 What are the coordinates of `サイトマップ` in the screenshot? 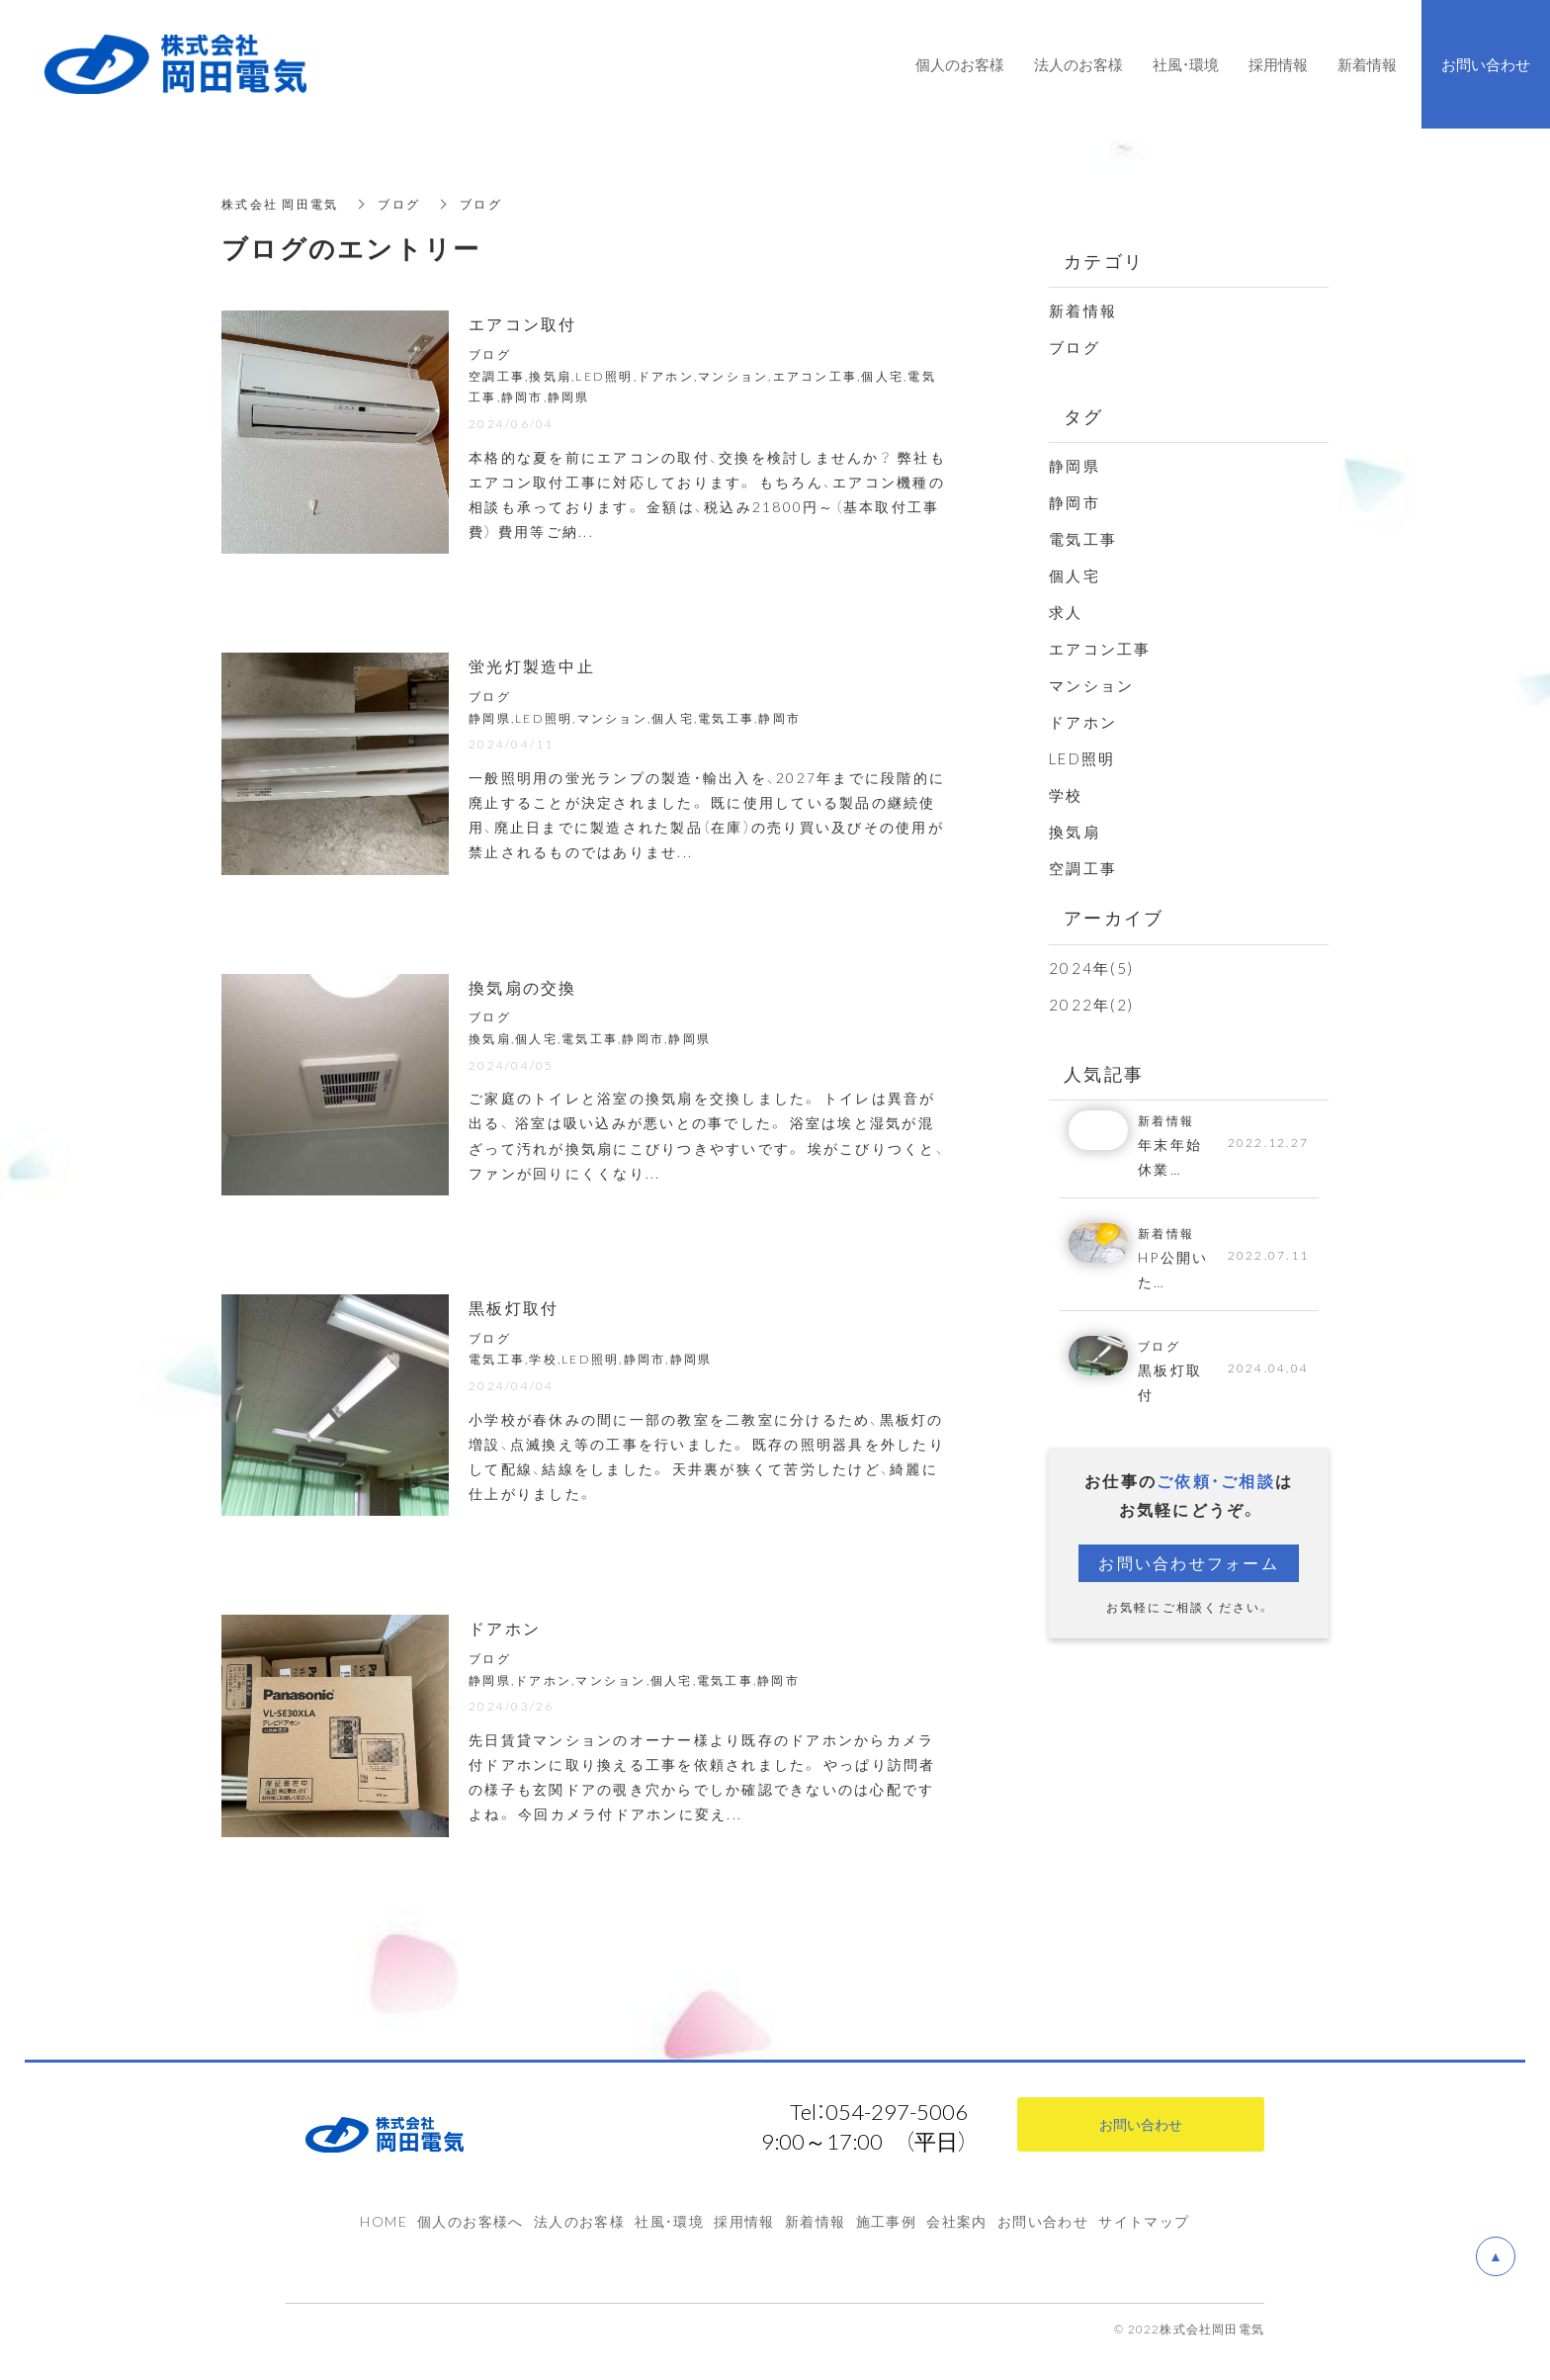 It's located at (1143, 2221).